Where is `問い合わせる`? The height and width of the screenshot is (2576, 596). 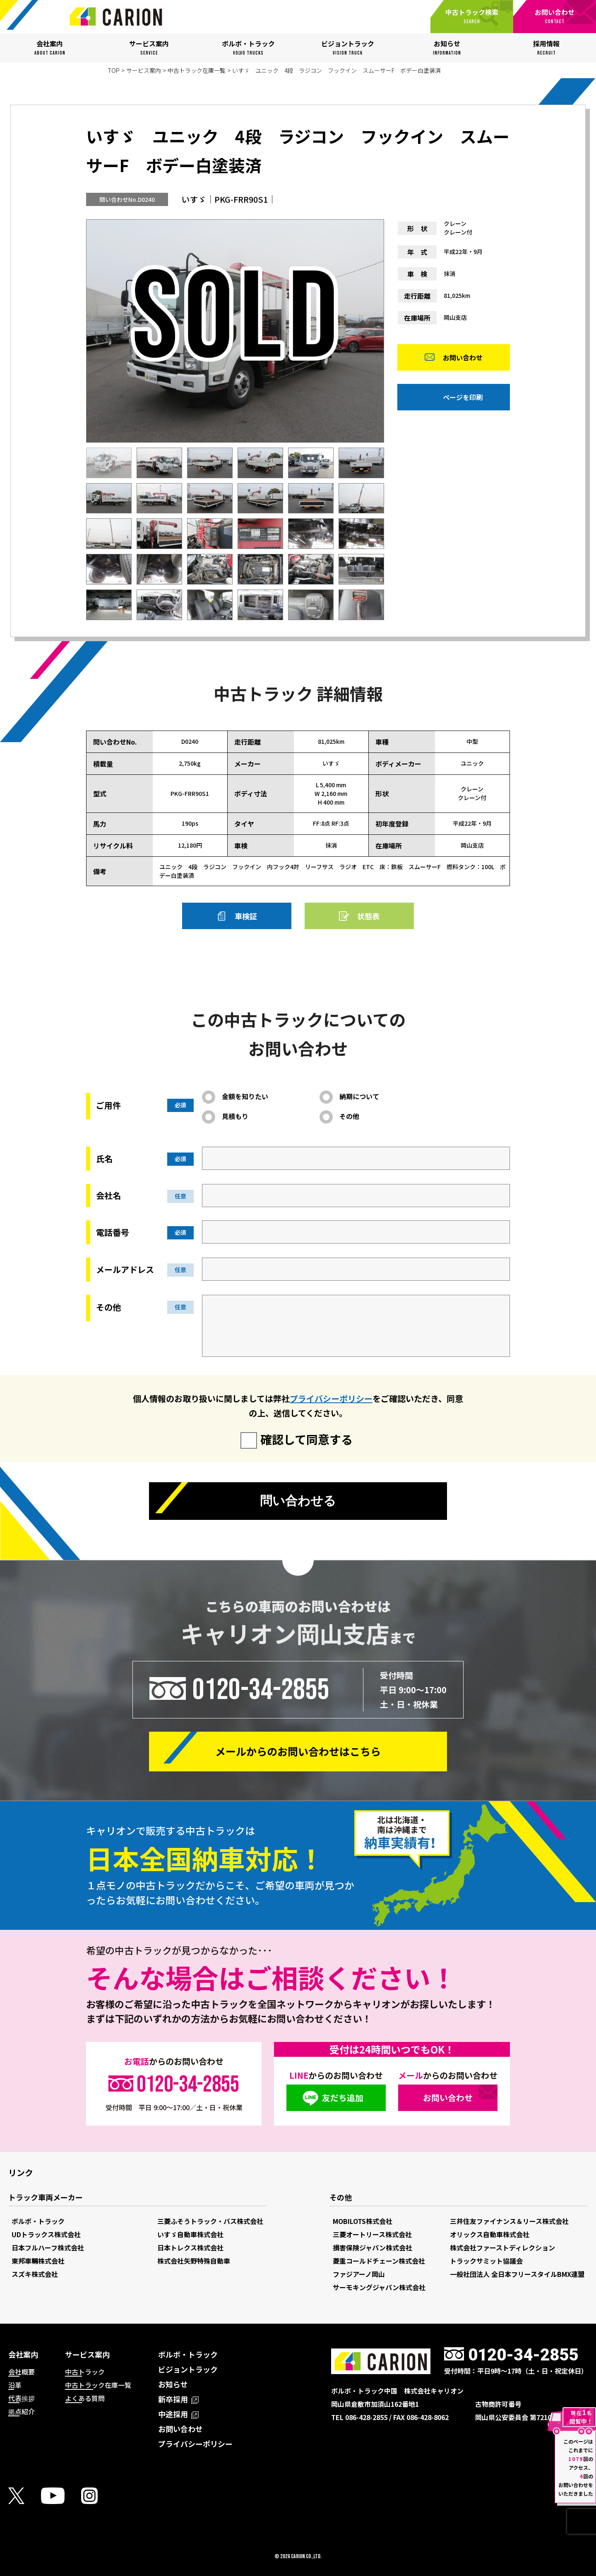
問い合わせる is located at coordinates (298, 1501).